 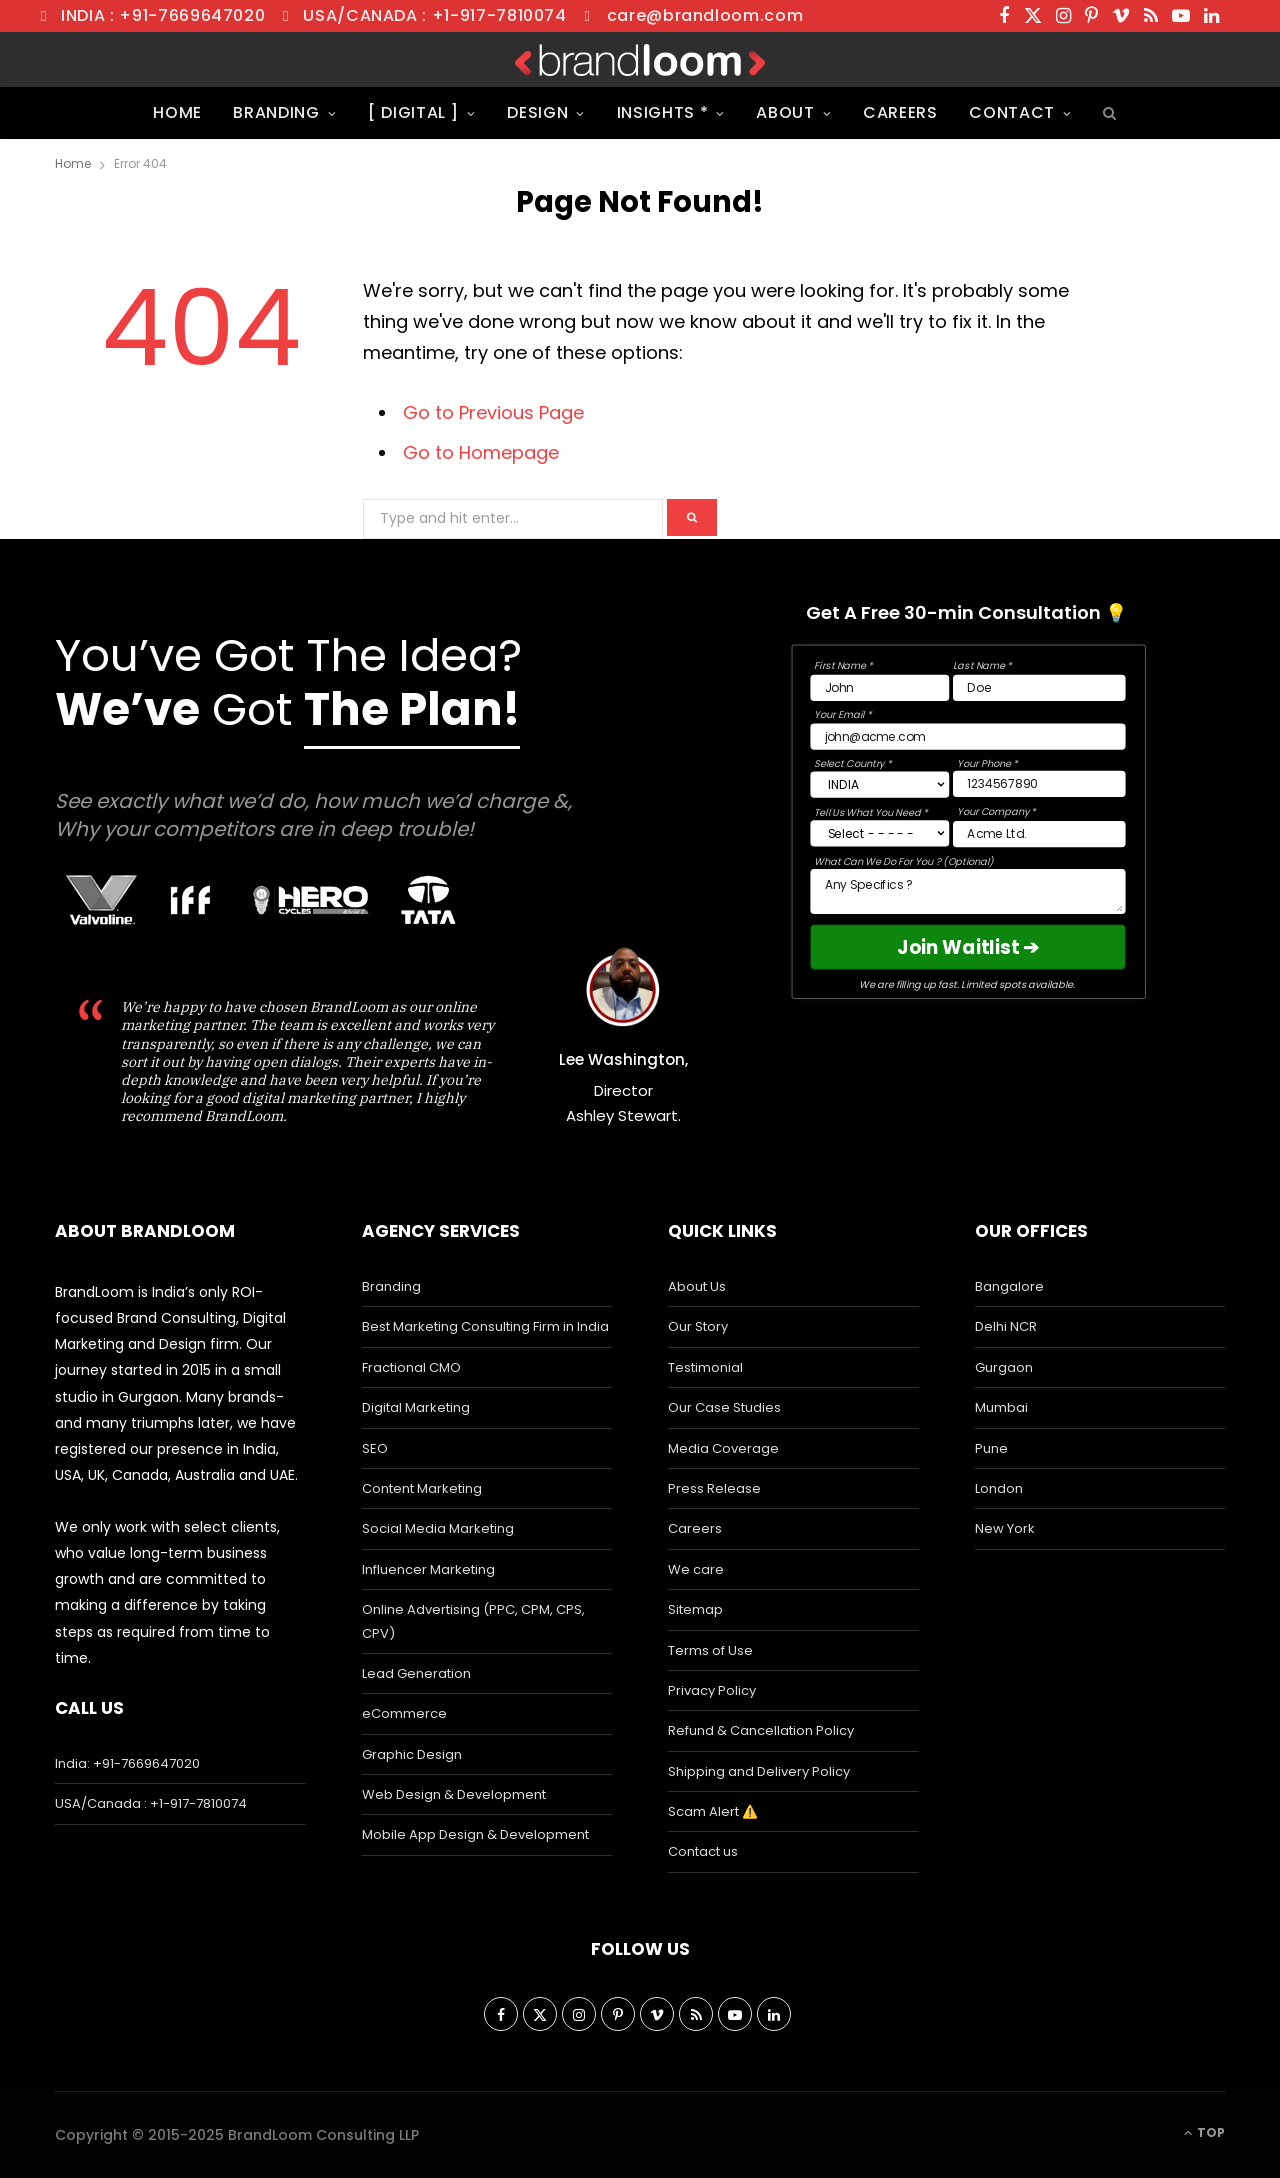 I want to click on About Us, so click(x=697, y=1286).